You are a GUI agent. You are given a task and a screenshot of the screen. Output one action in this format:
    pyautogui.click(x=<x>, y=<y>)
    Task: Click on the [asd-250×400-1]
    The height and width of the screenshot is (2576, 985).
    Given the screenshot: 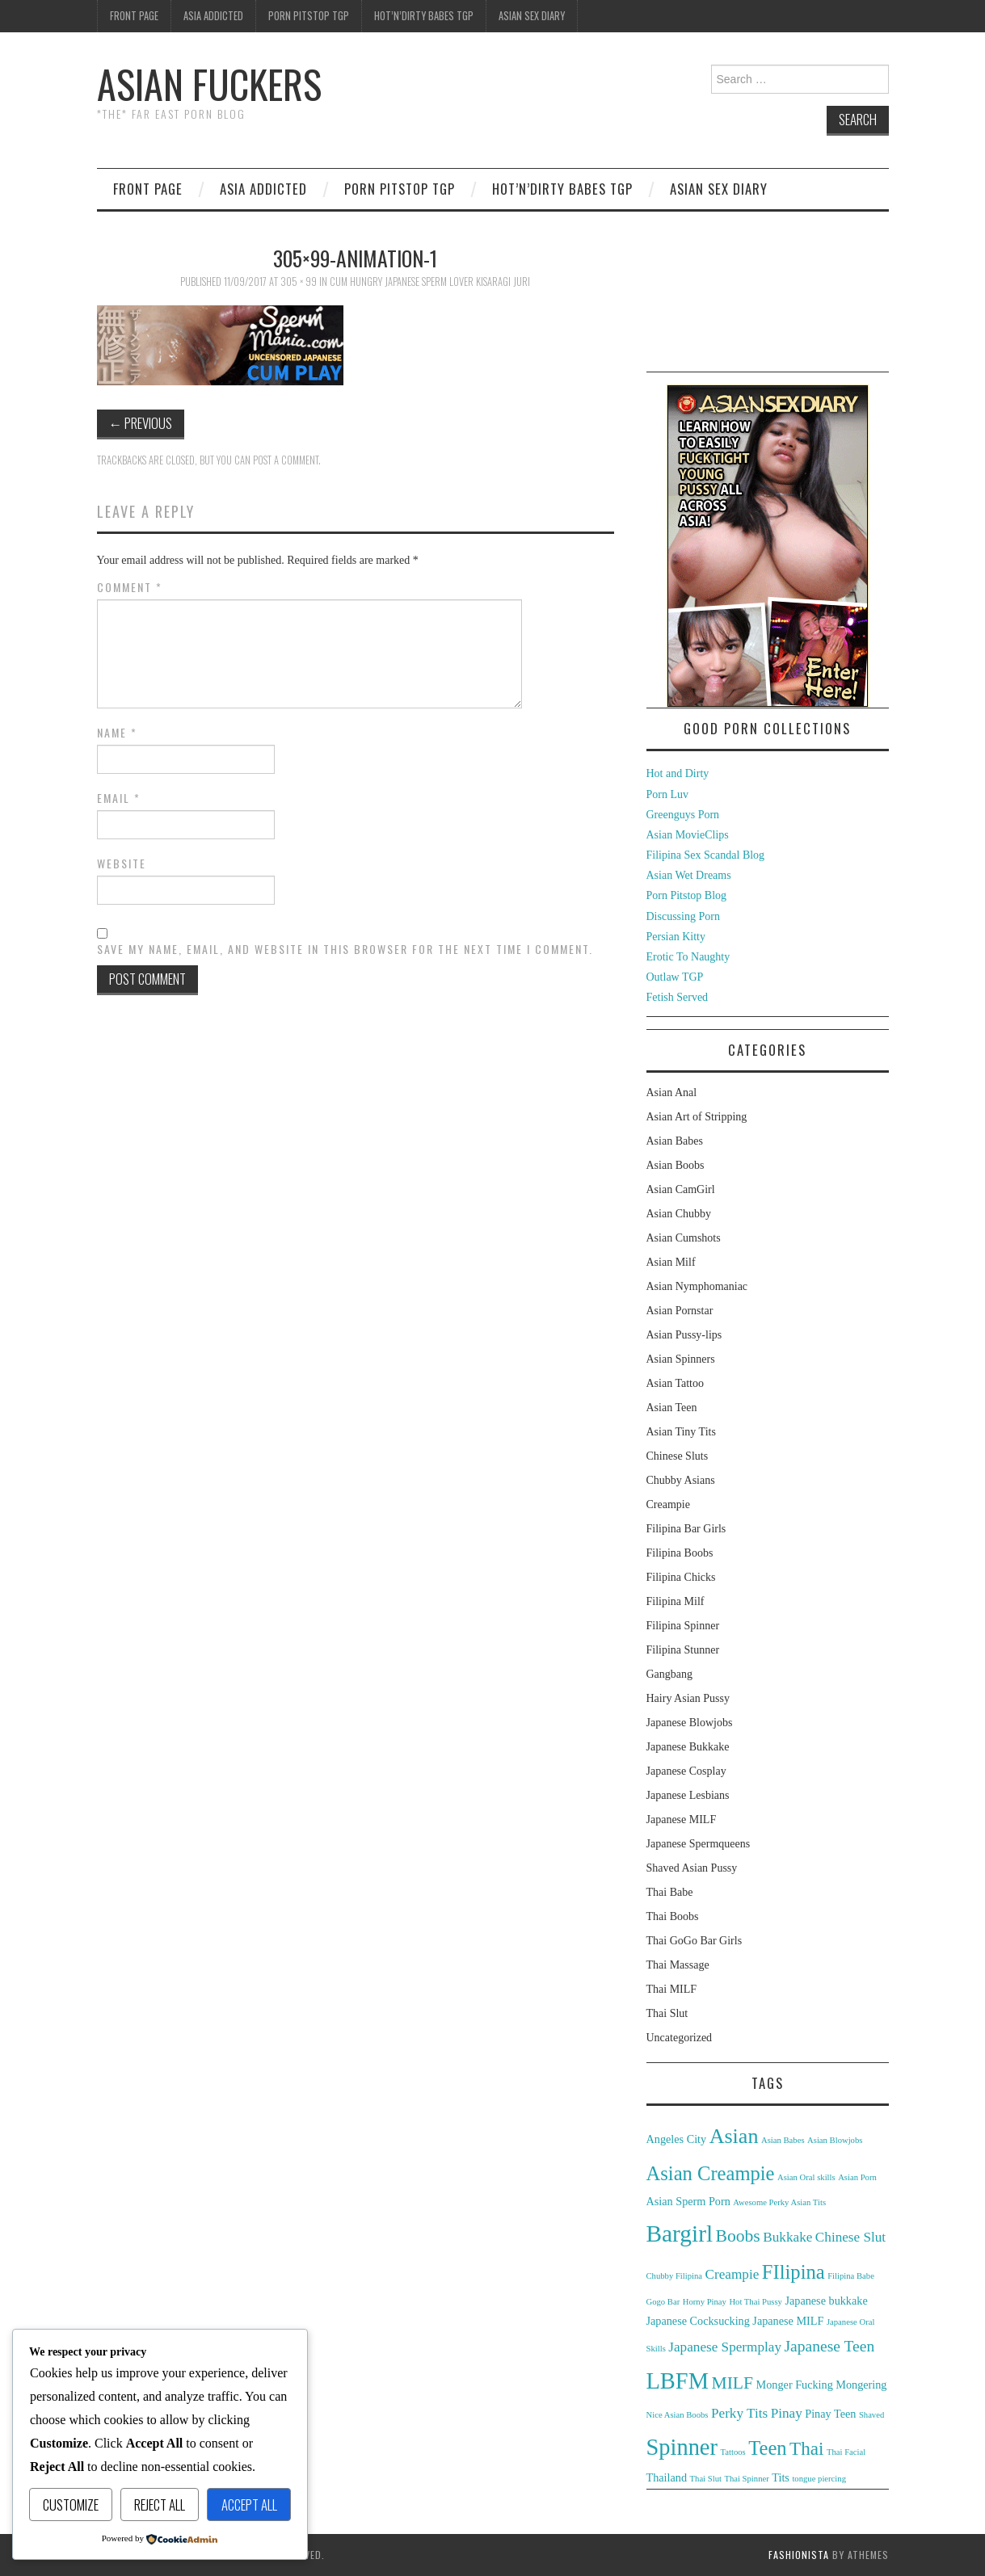 What is the action you would take?
    pyautogui.click(x=768, y=545)
    